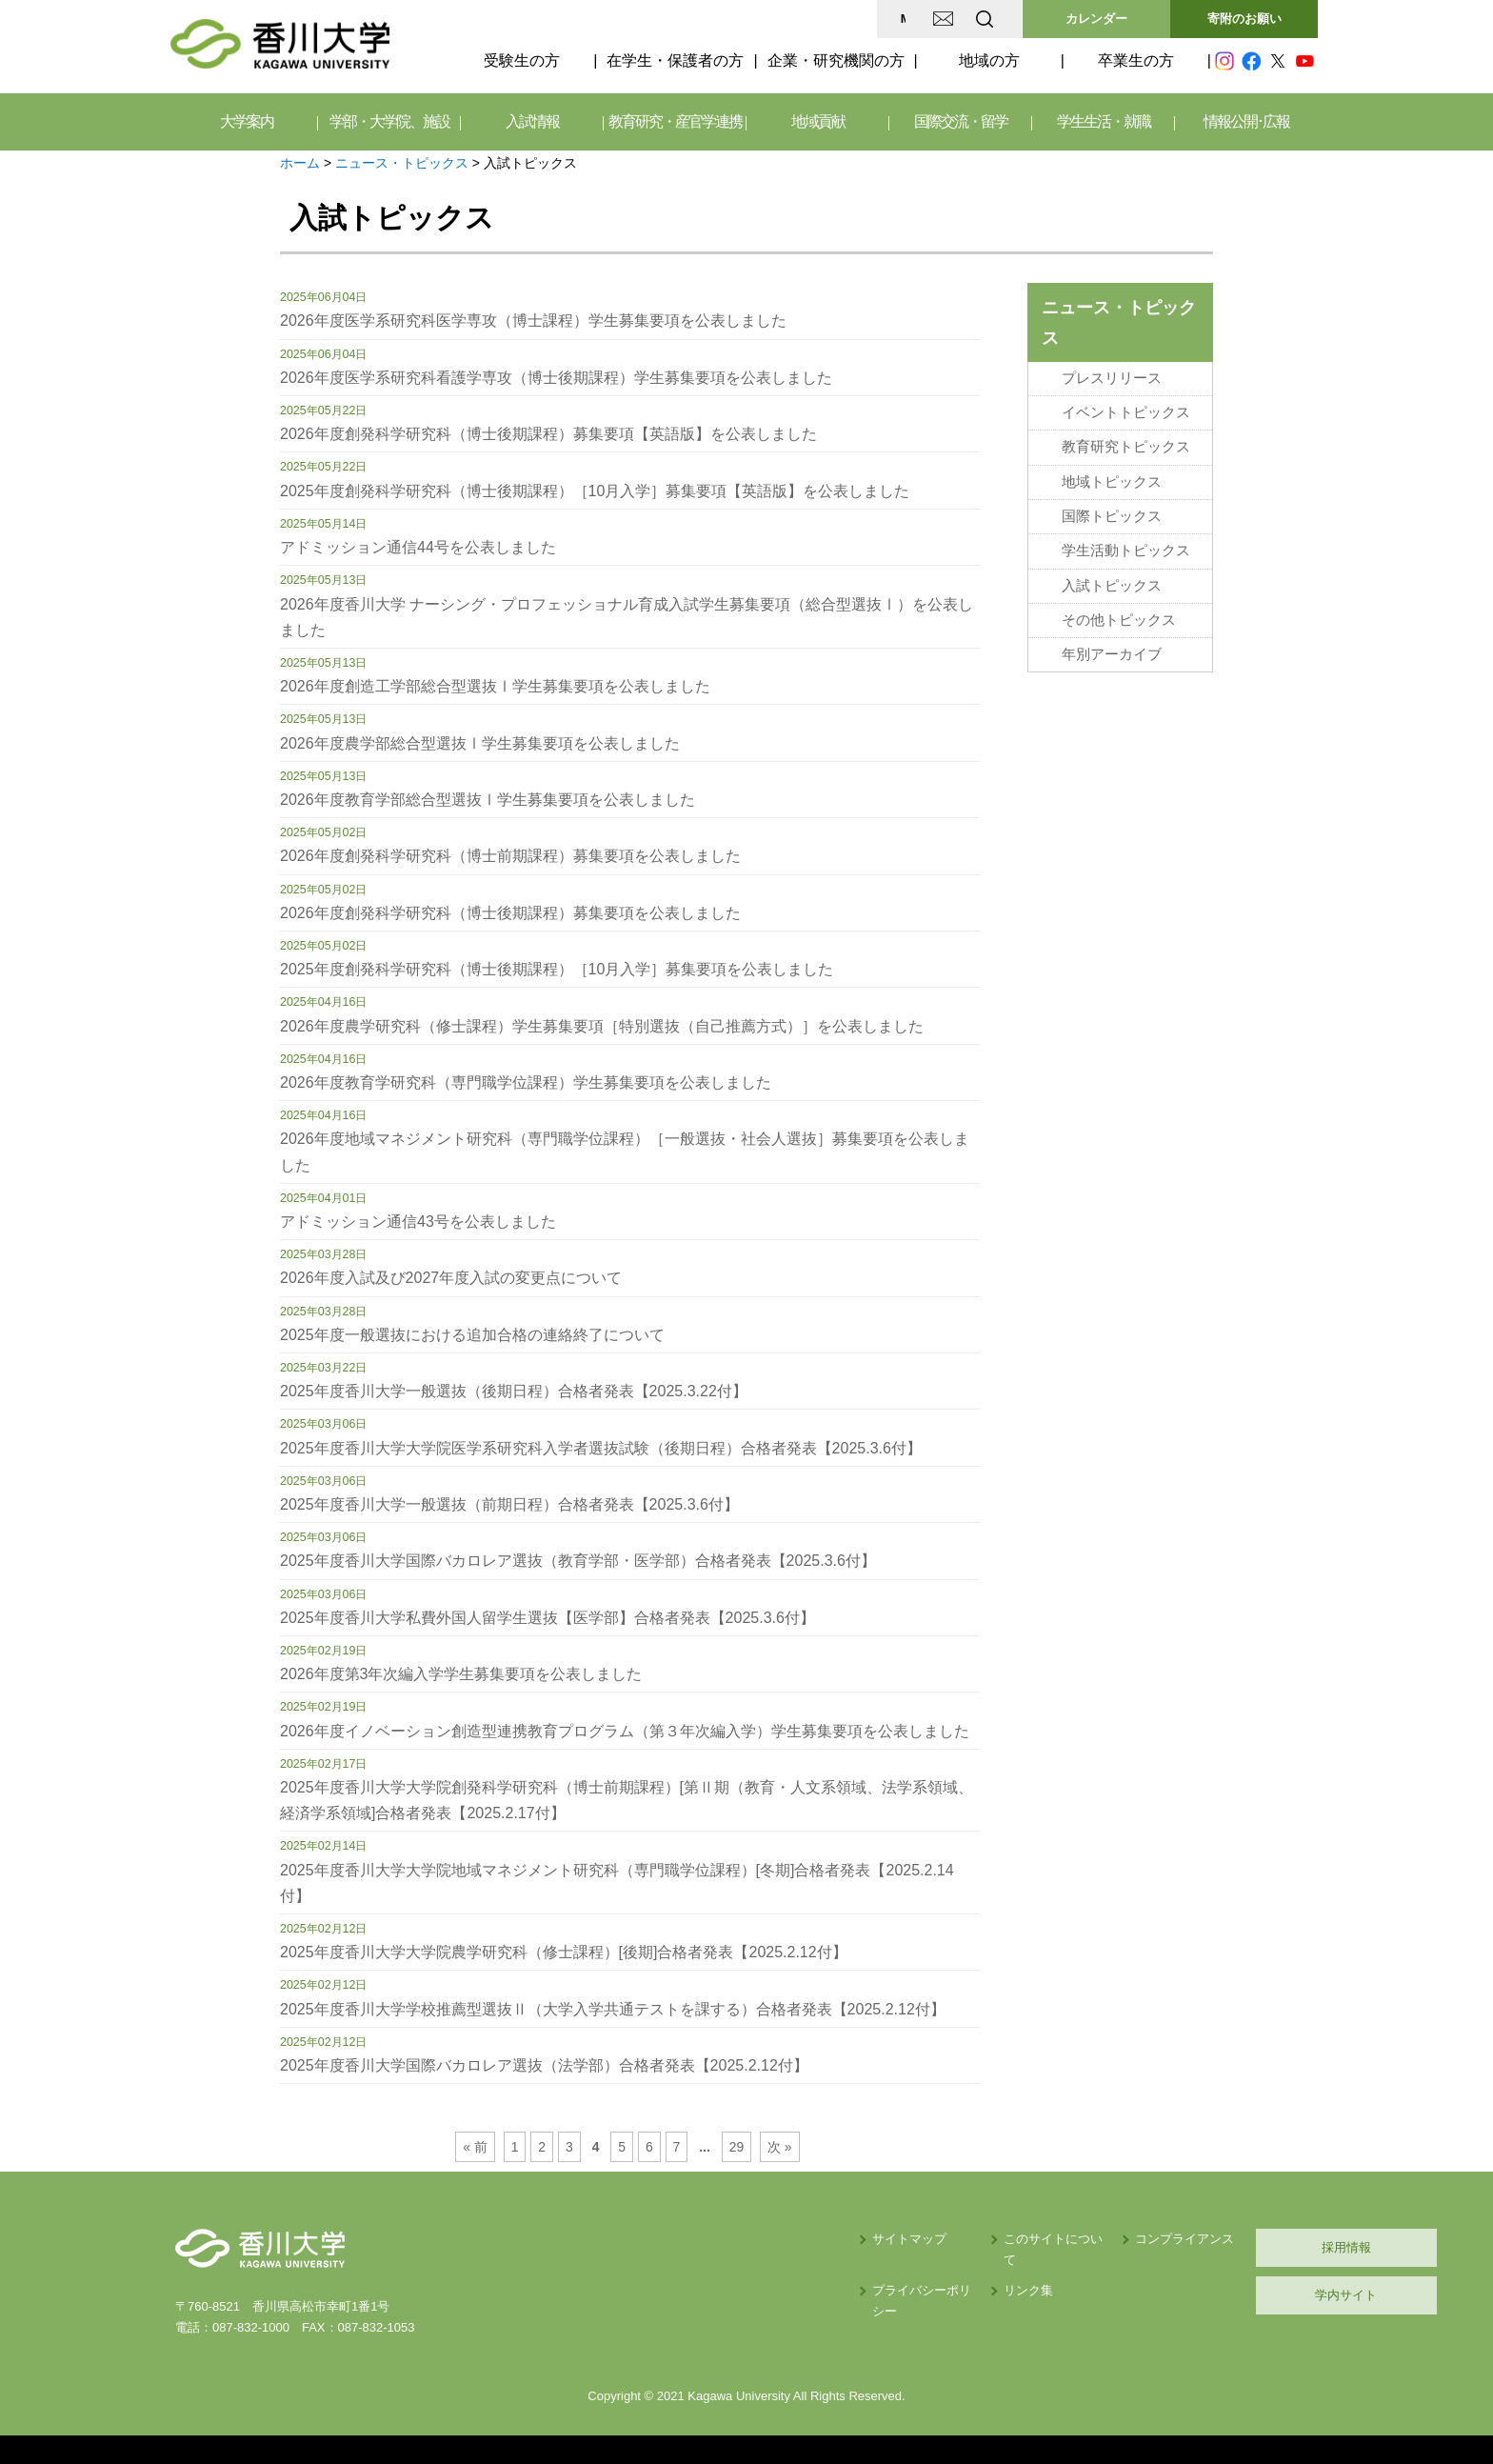 The width and height of the screenshot is (1493, 2464). What do you see at coordinates (487, 799) in the screenshot?
I see `2026年度教育学部総合型選抜Ⅰ学生募集要項を公表しました` at bounding box center [487, 799].